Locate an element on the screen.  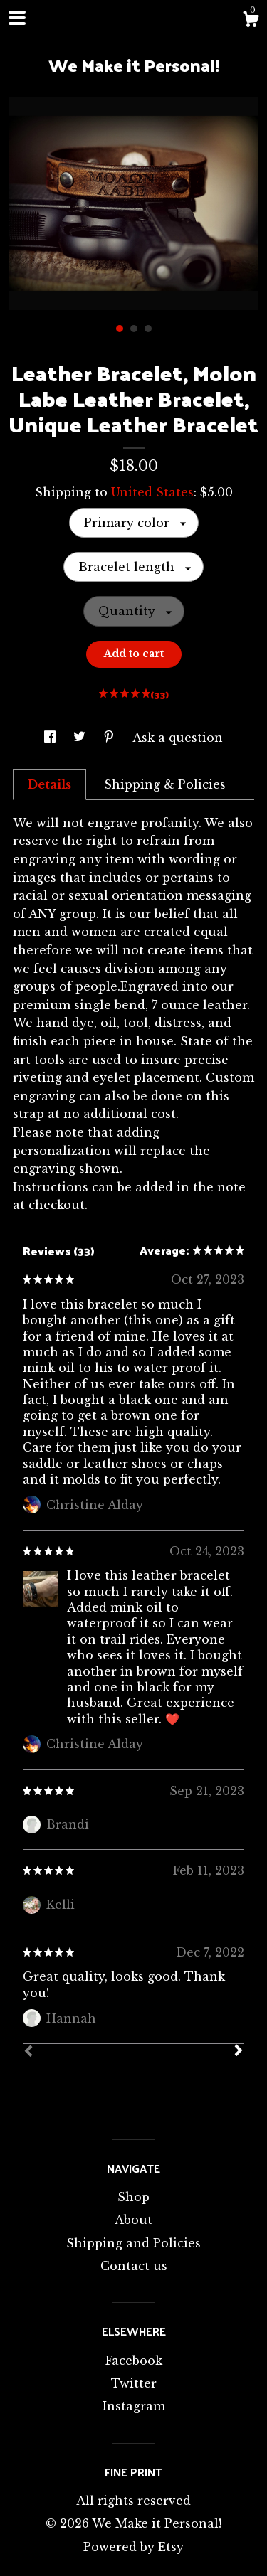
[toggle navigation] is located at coordinates (17, 18).